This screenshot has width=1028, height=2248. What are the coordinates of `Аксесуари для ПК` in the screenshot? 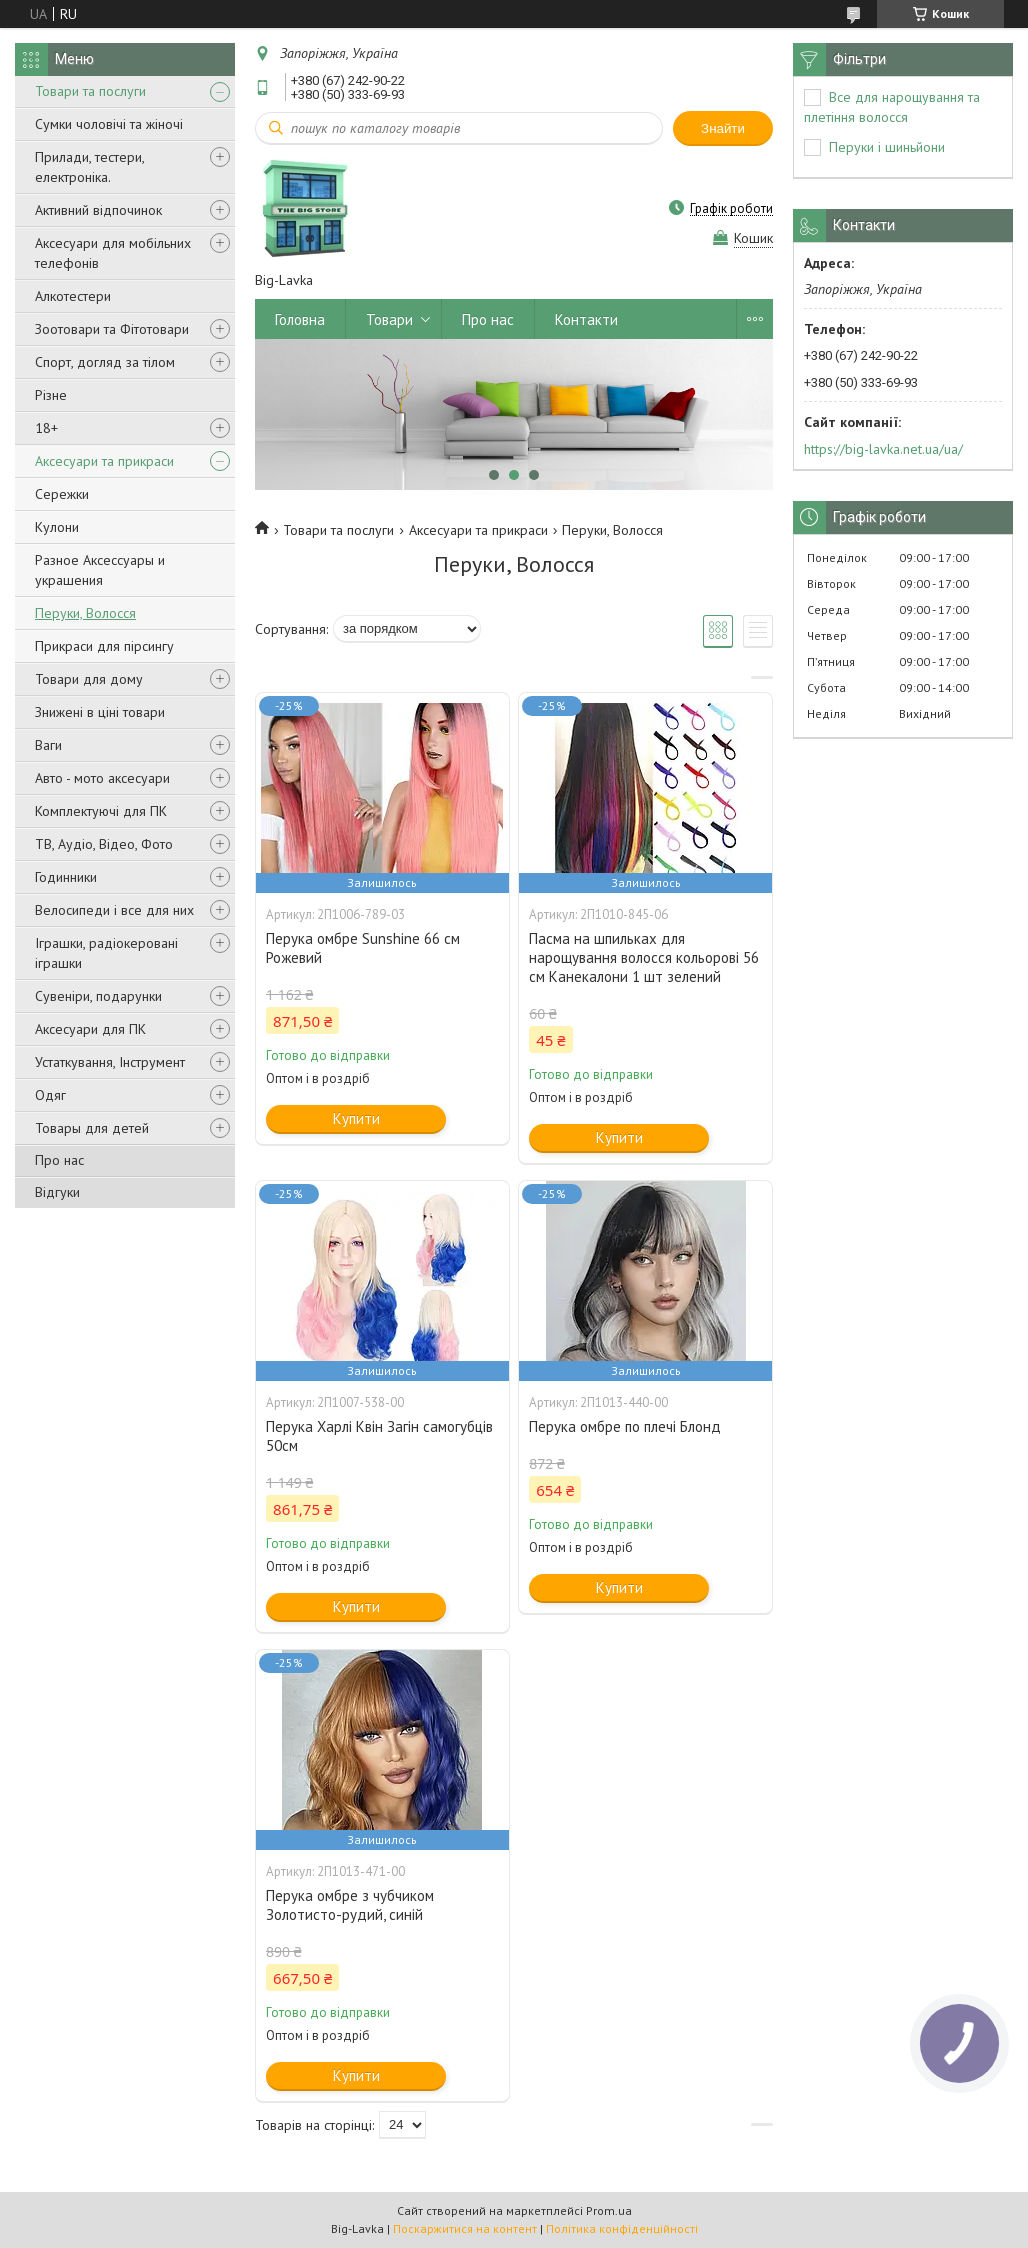 It's located at (90, 1029).